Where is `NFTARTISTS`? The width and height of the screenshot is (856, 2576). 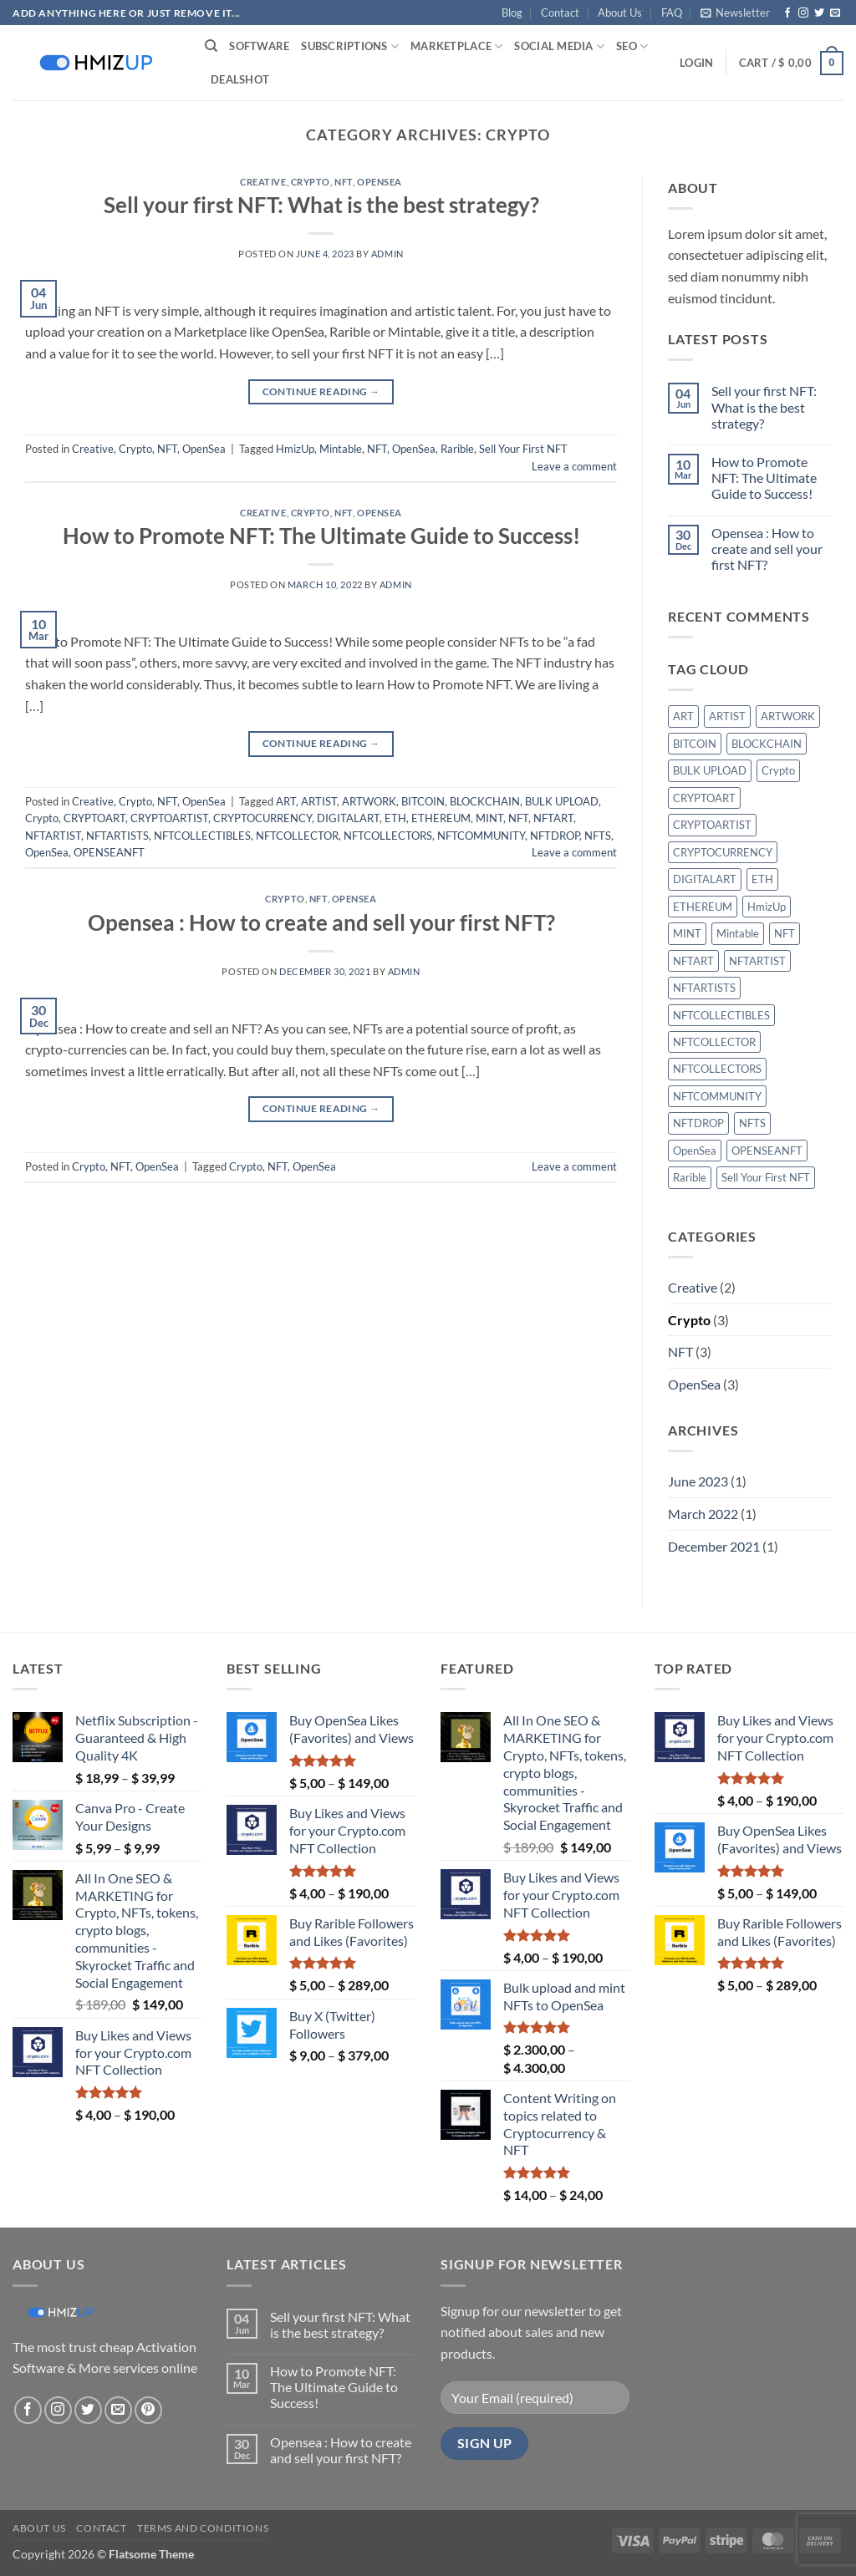
NFTARTISTS is located at coordinates (117, 835).